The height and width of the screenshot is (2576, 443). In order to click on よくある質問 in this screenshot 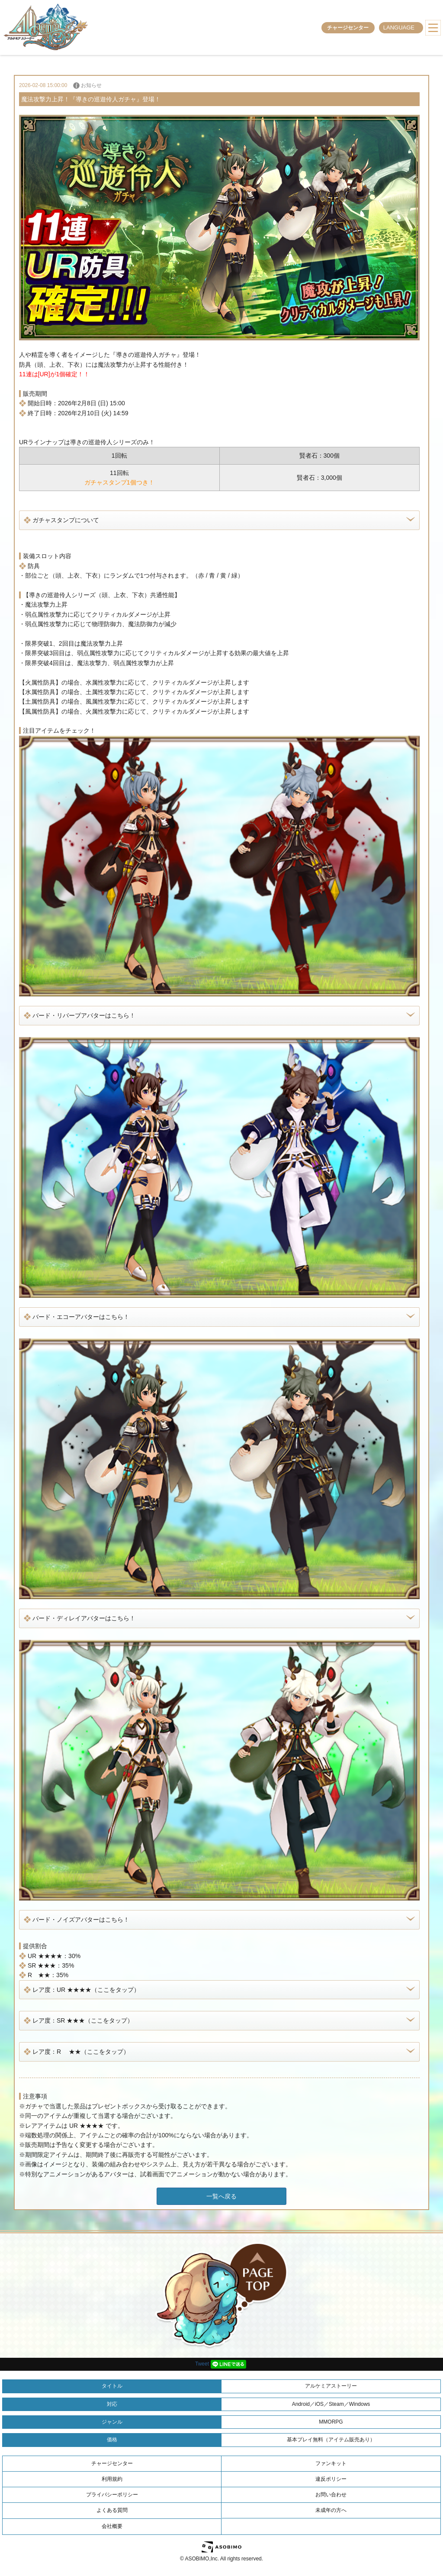, I will do `click(112, 2510)`.